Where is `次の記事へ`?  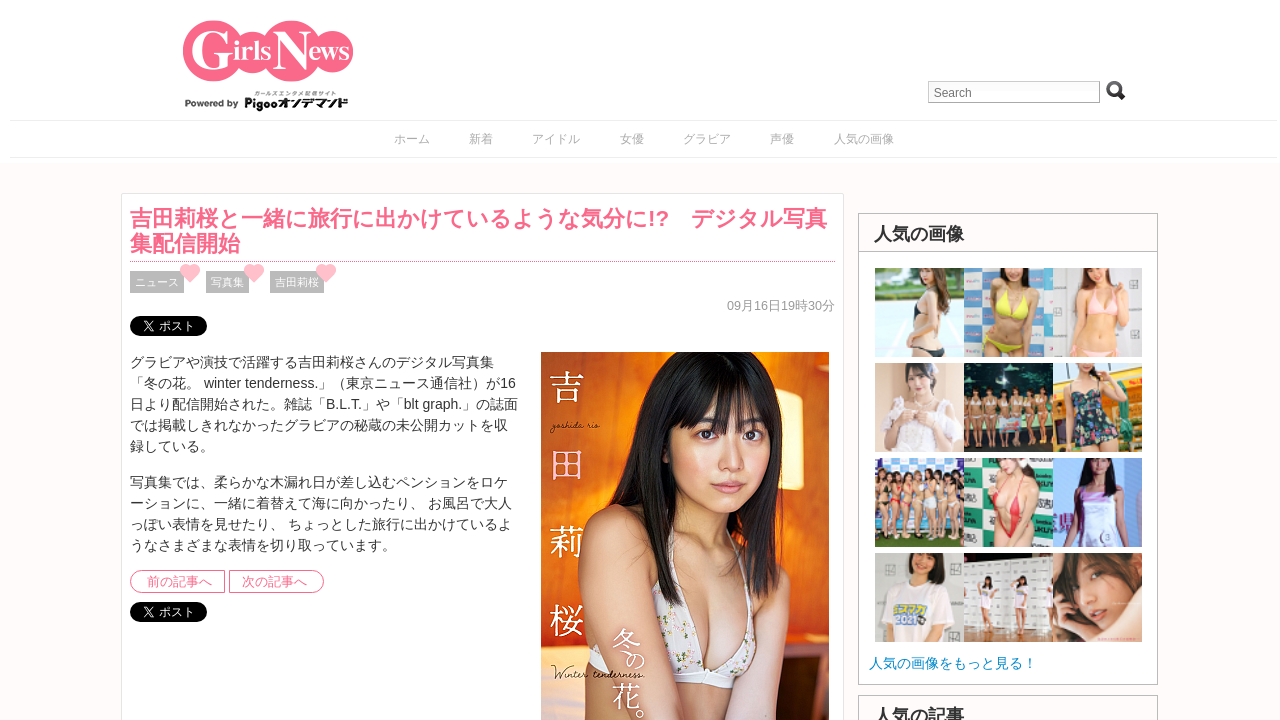 次の記事へ is located at coordinates (274, 582).